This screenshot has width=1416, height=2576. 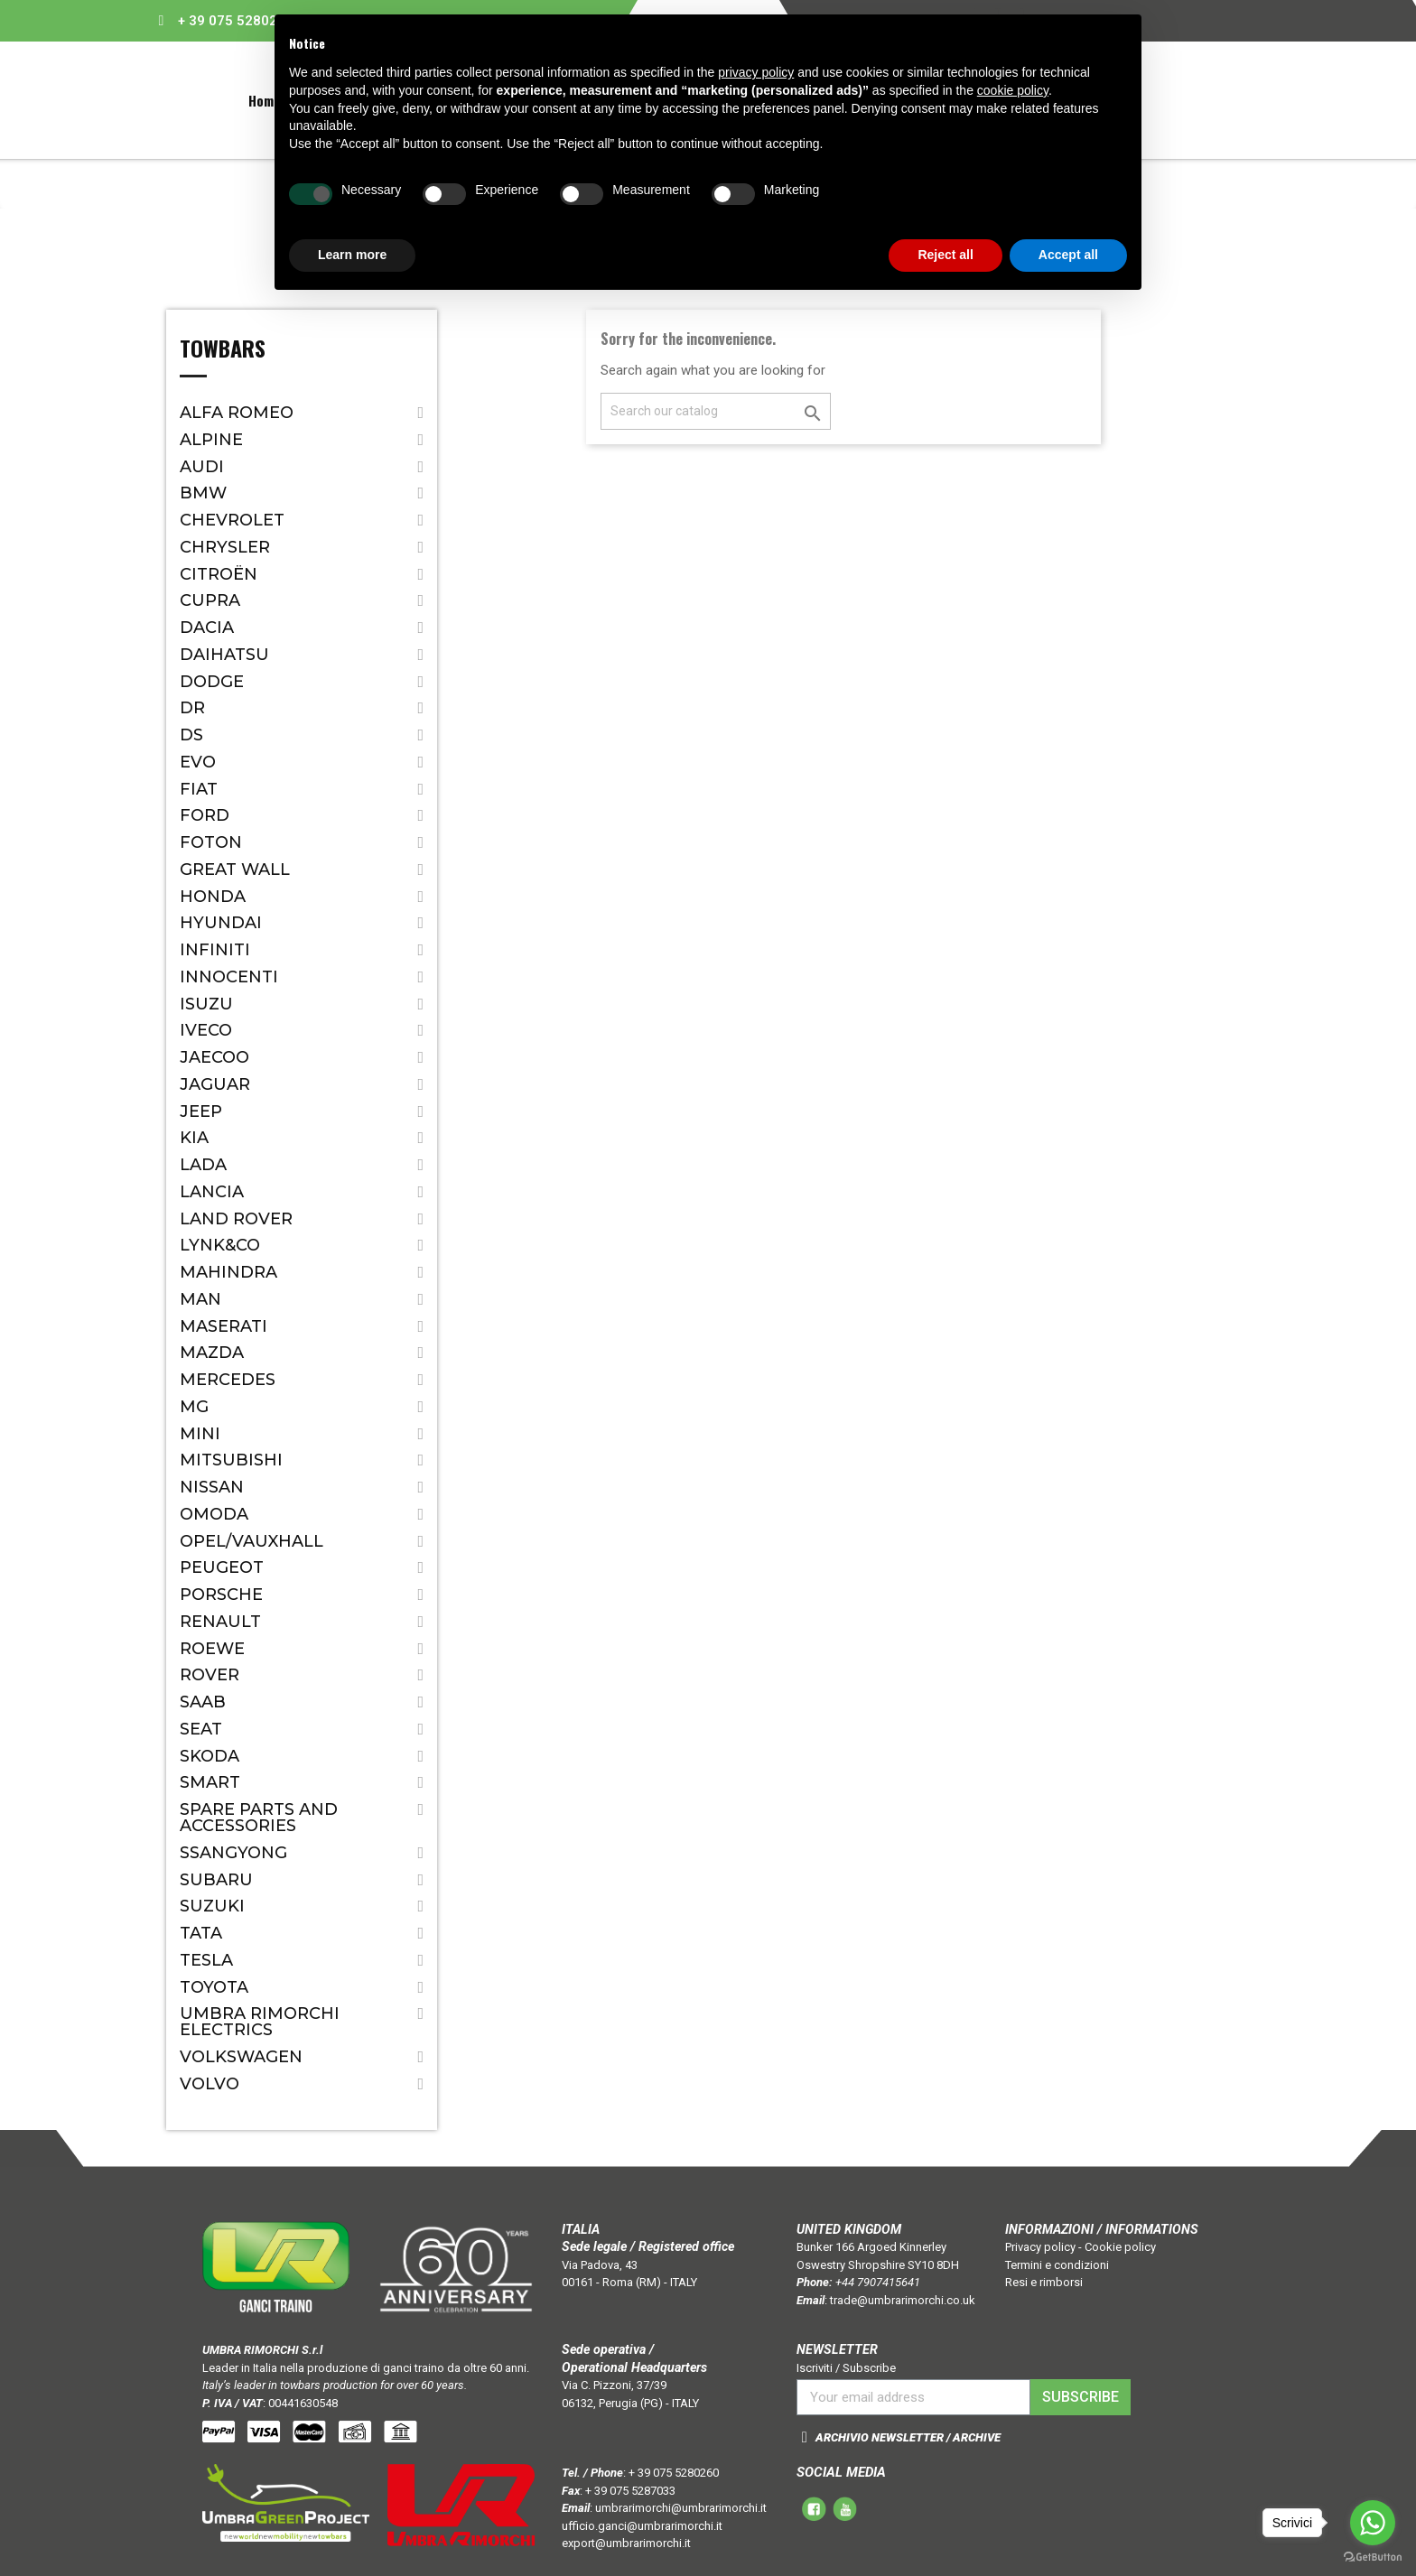 What do you see at coordinates (210, 1782) in the screenshot?
I see `Smart` at bounding box center [210, 1782].